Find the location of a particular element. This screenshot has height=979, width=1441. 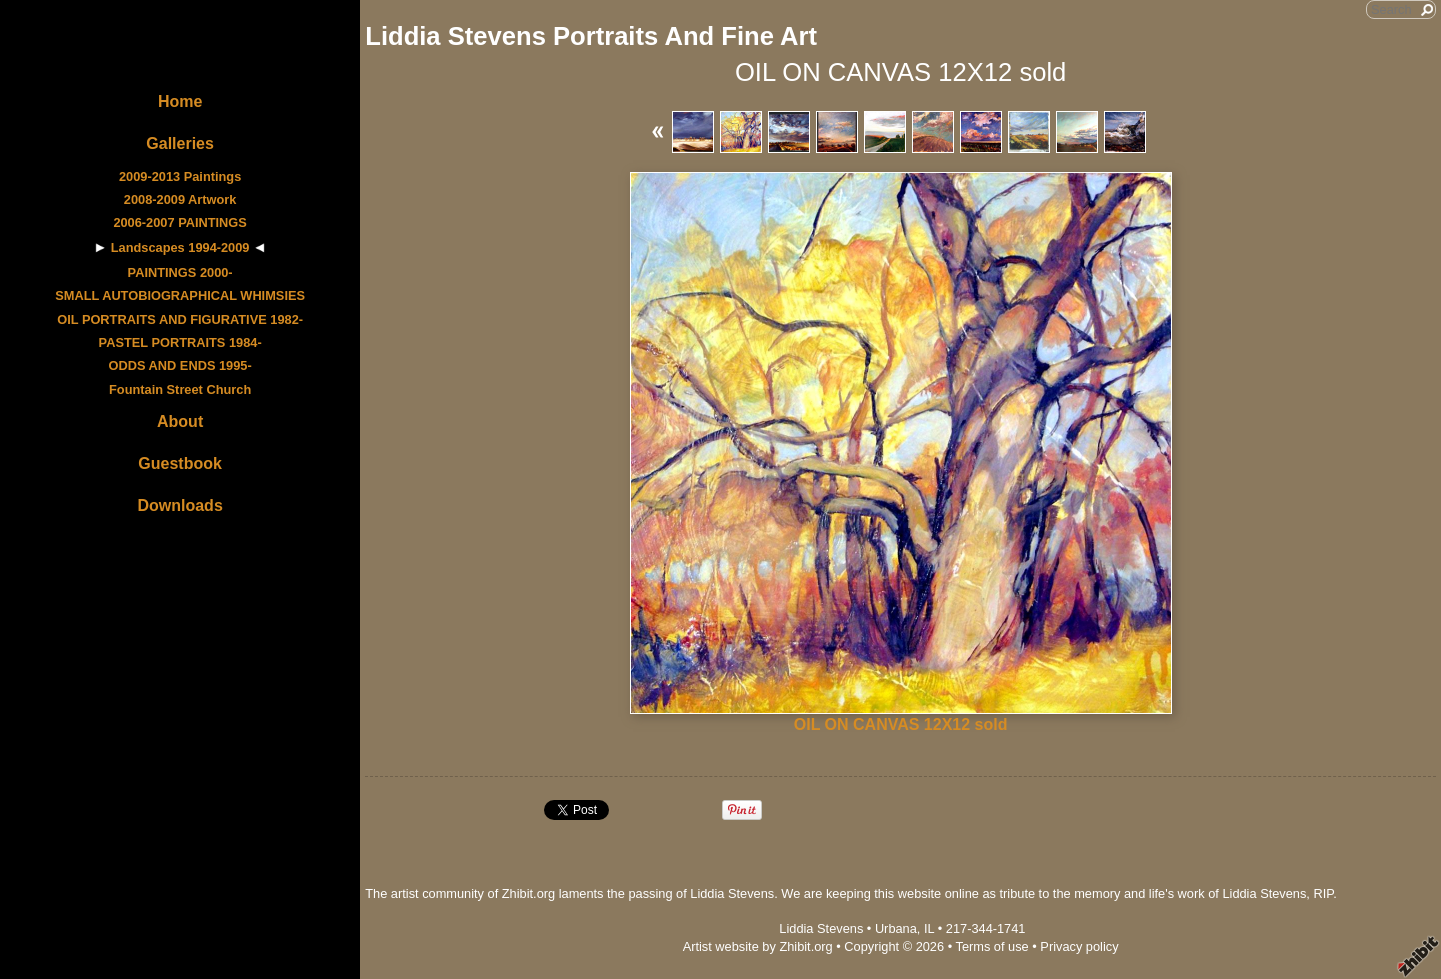

Terms of use is located at coordinates (991, 946).